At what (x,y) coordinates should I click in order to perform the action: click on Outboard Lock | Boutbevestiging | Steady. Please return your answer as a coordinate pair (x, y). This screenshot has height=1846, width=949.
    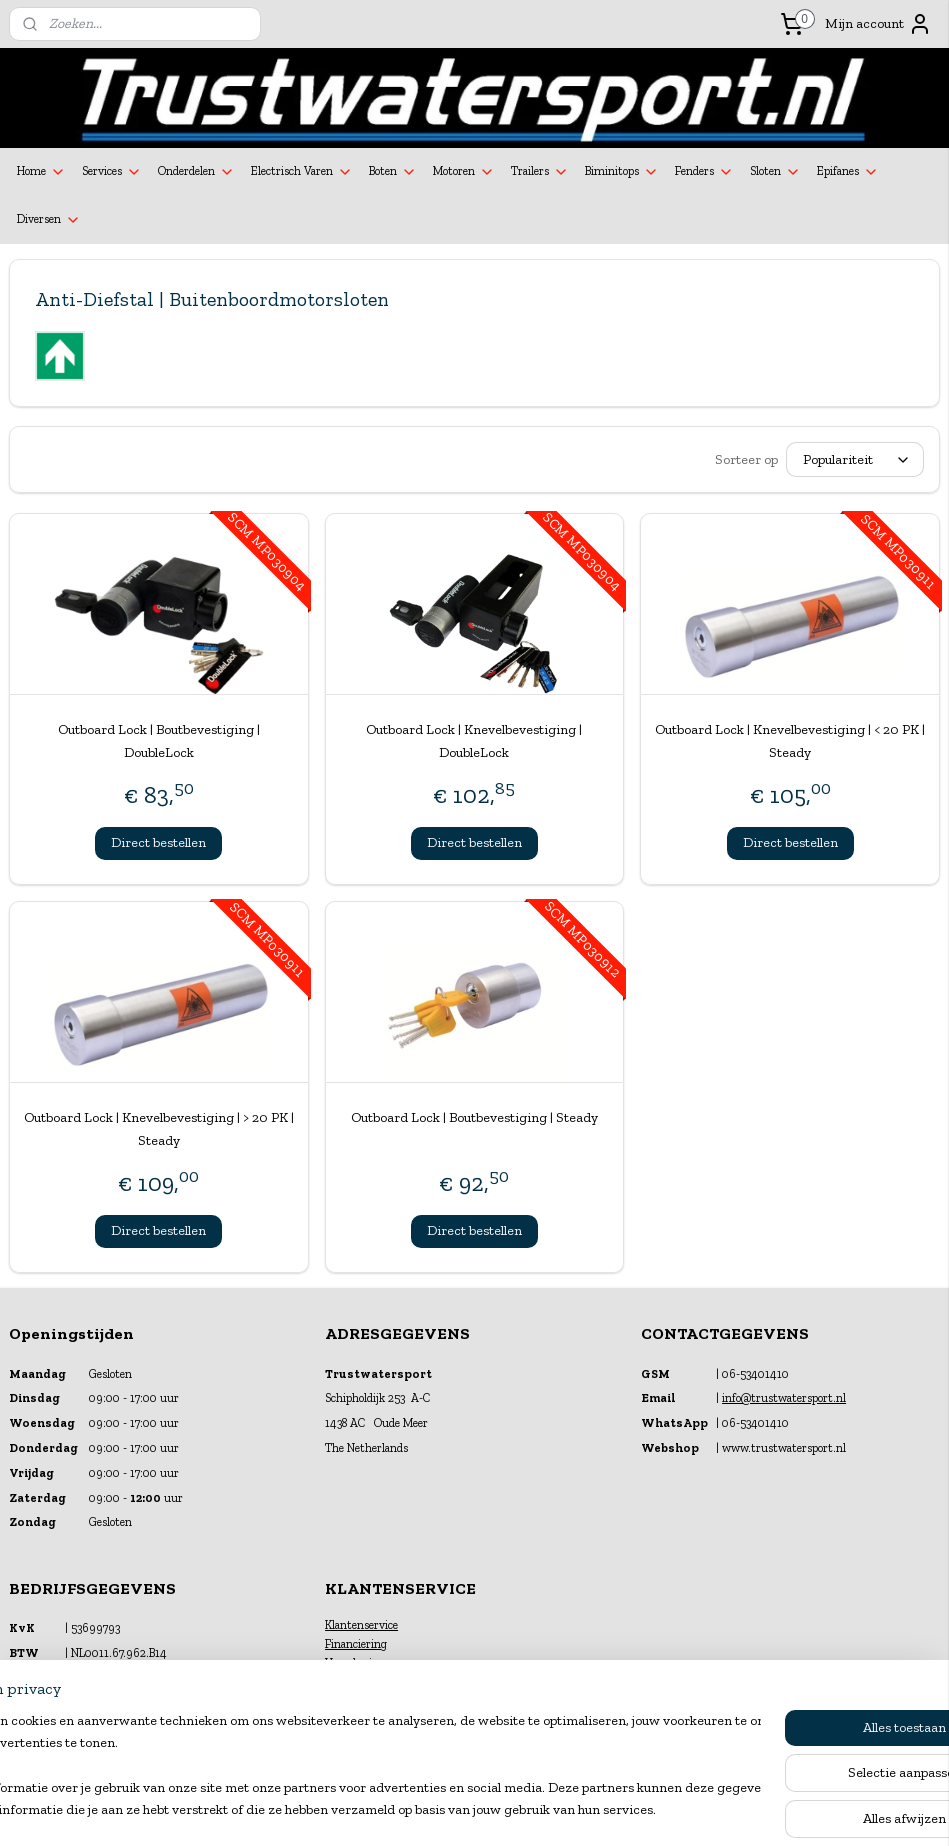
    Looking at the image, I should click on (474, 1117).